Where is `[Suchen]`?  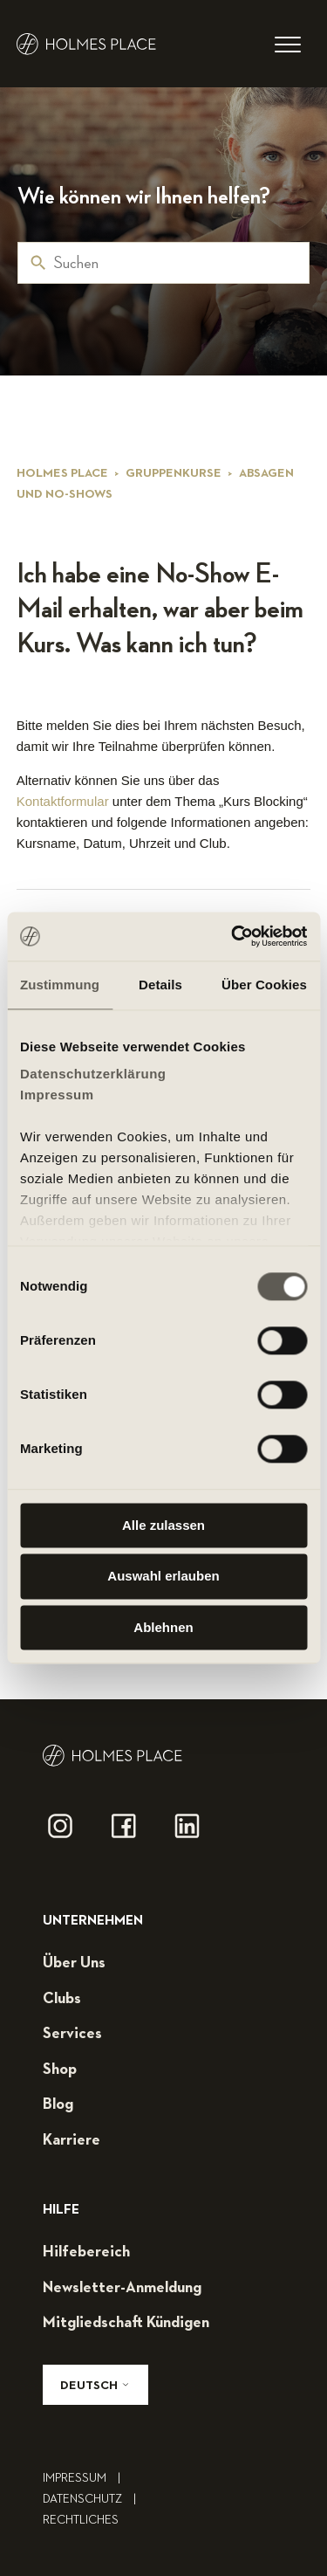
[Suchen] is located at coordinates (163, 263).